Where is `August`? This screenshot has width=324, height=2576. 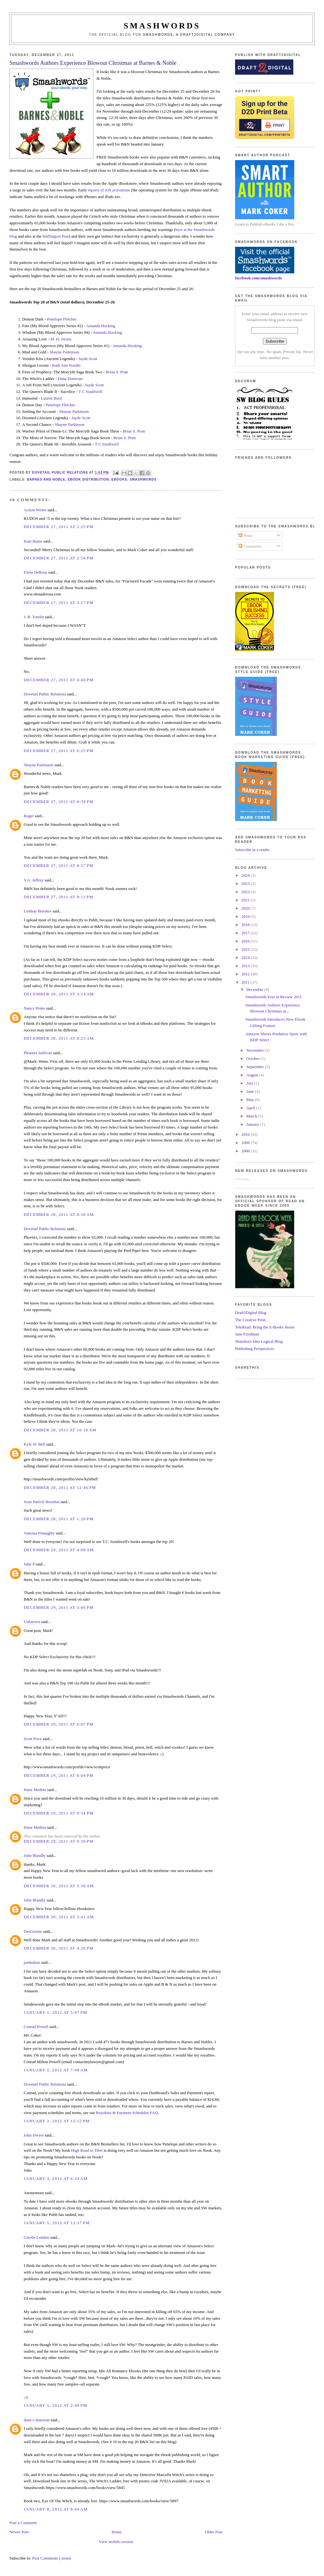
August is located at coordinates (252, 1075).